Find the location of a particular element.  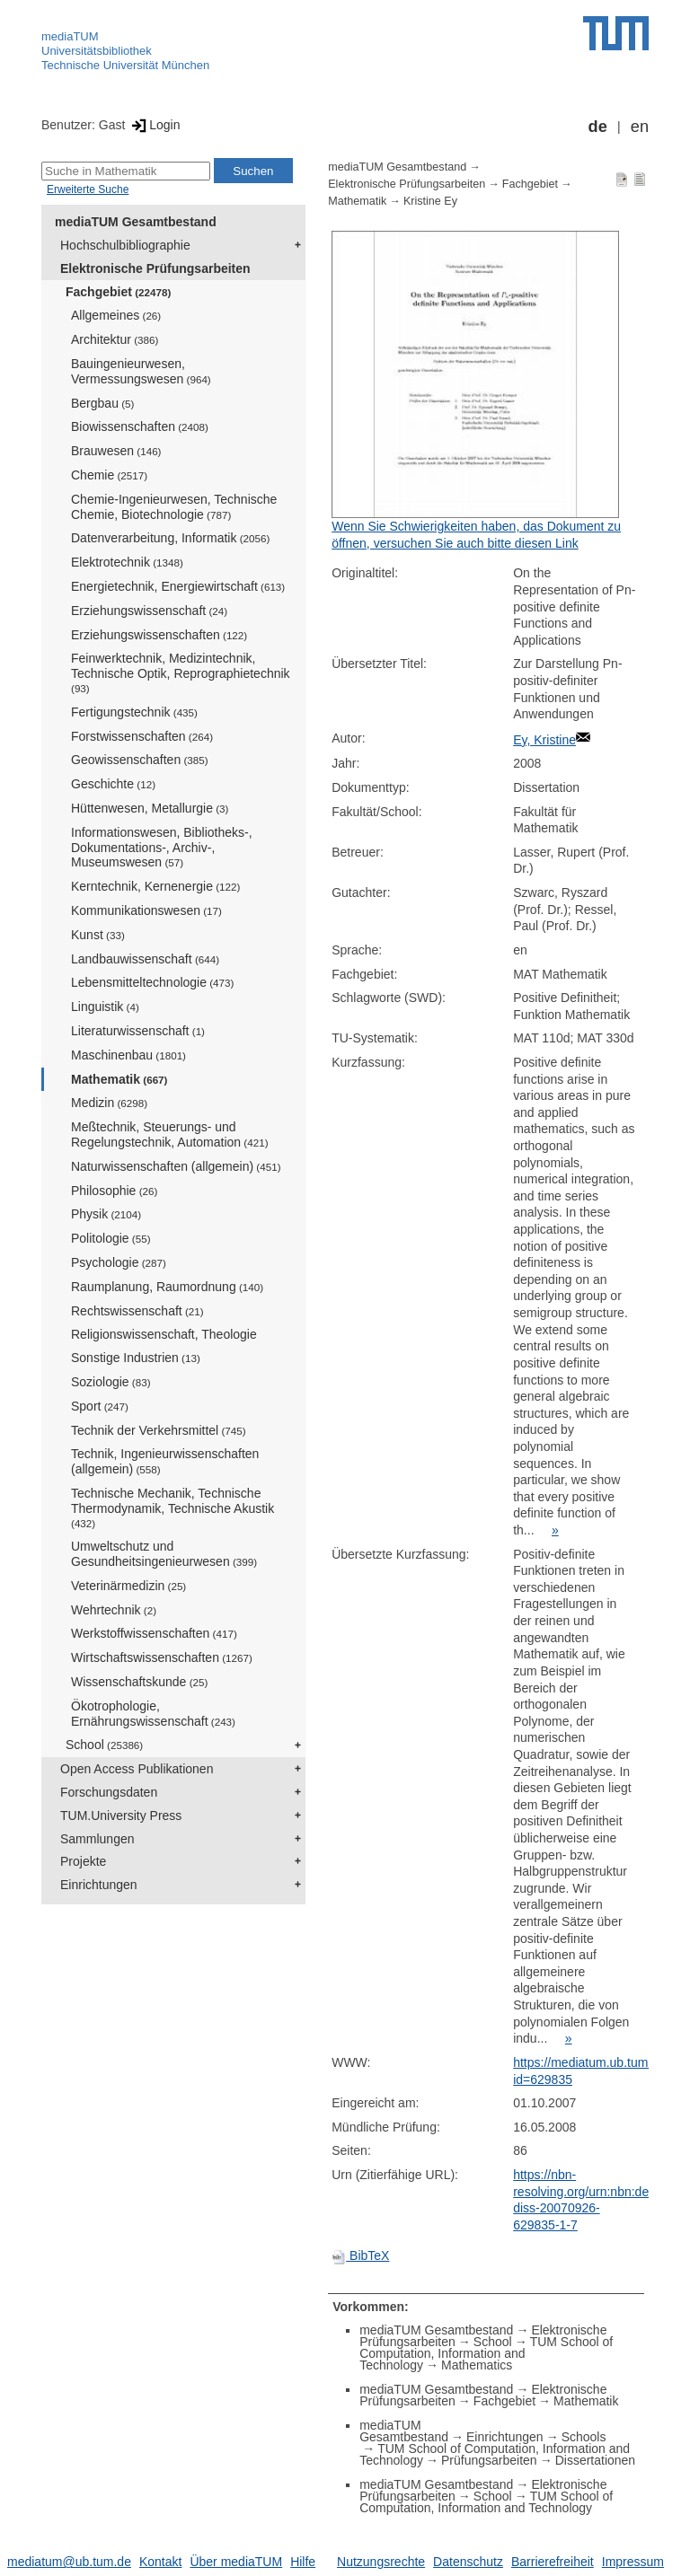

Umweltschutz und Gesundheitsingenieurwesen is located at coordinates (164, 1554).